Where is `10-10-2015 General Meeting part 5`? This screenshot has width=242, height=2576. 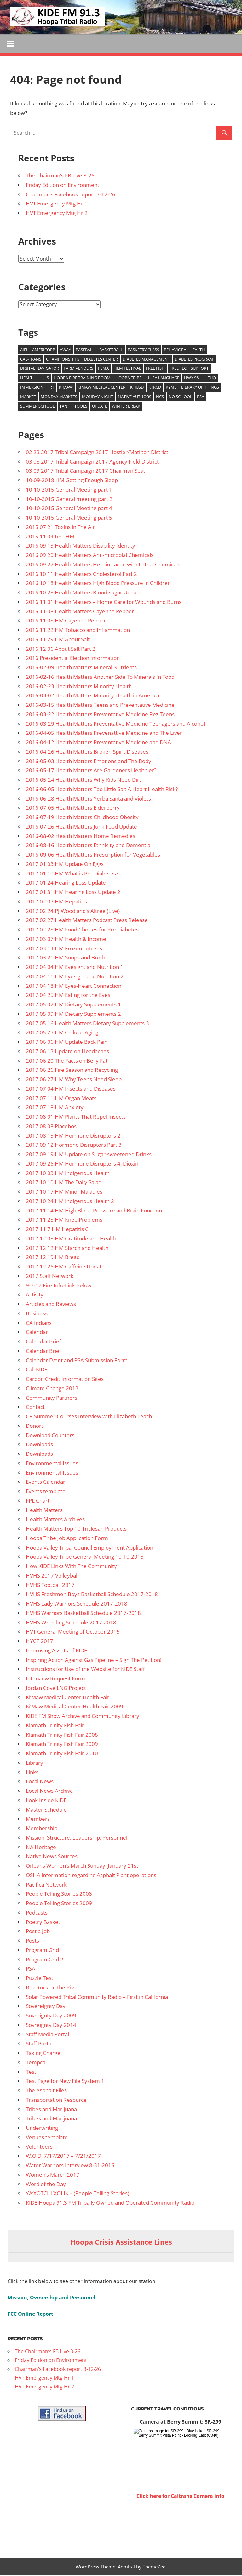 10-10-2015 General Meeting part 5 is located at coordinates (69, 518).